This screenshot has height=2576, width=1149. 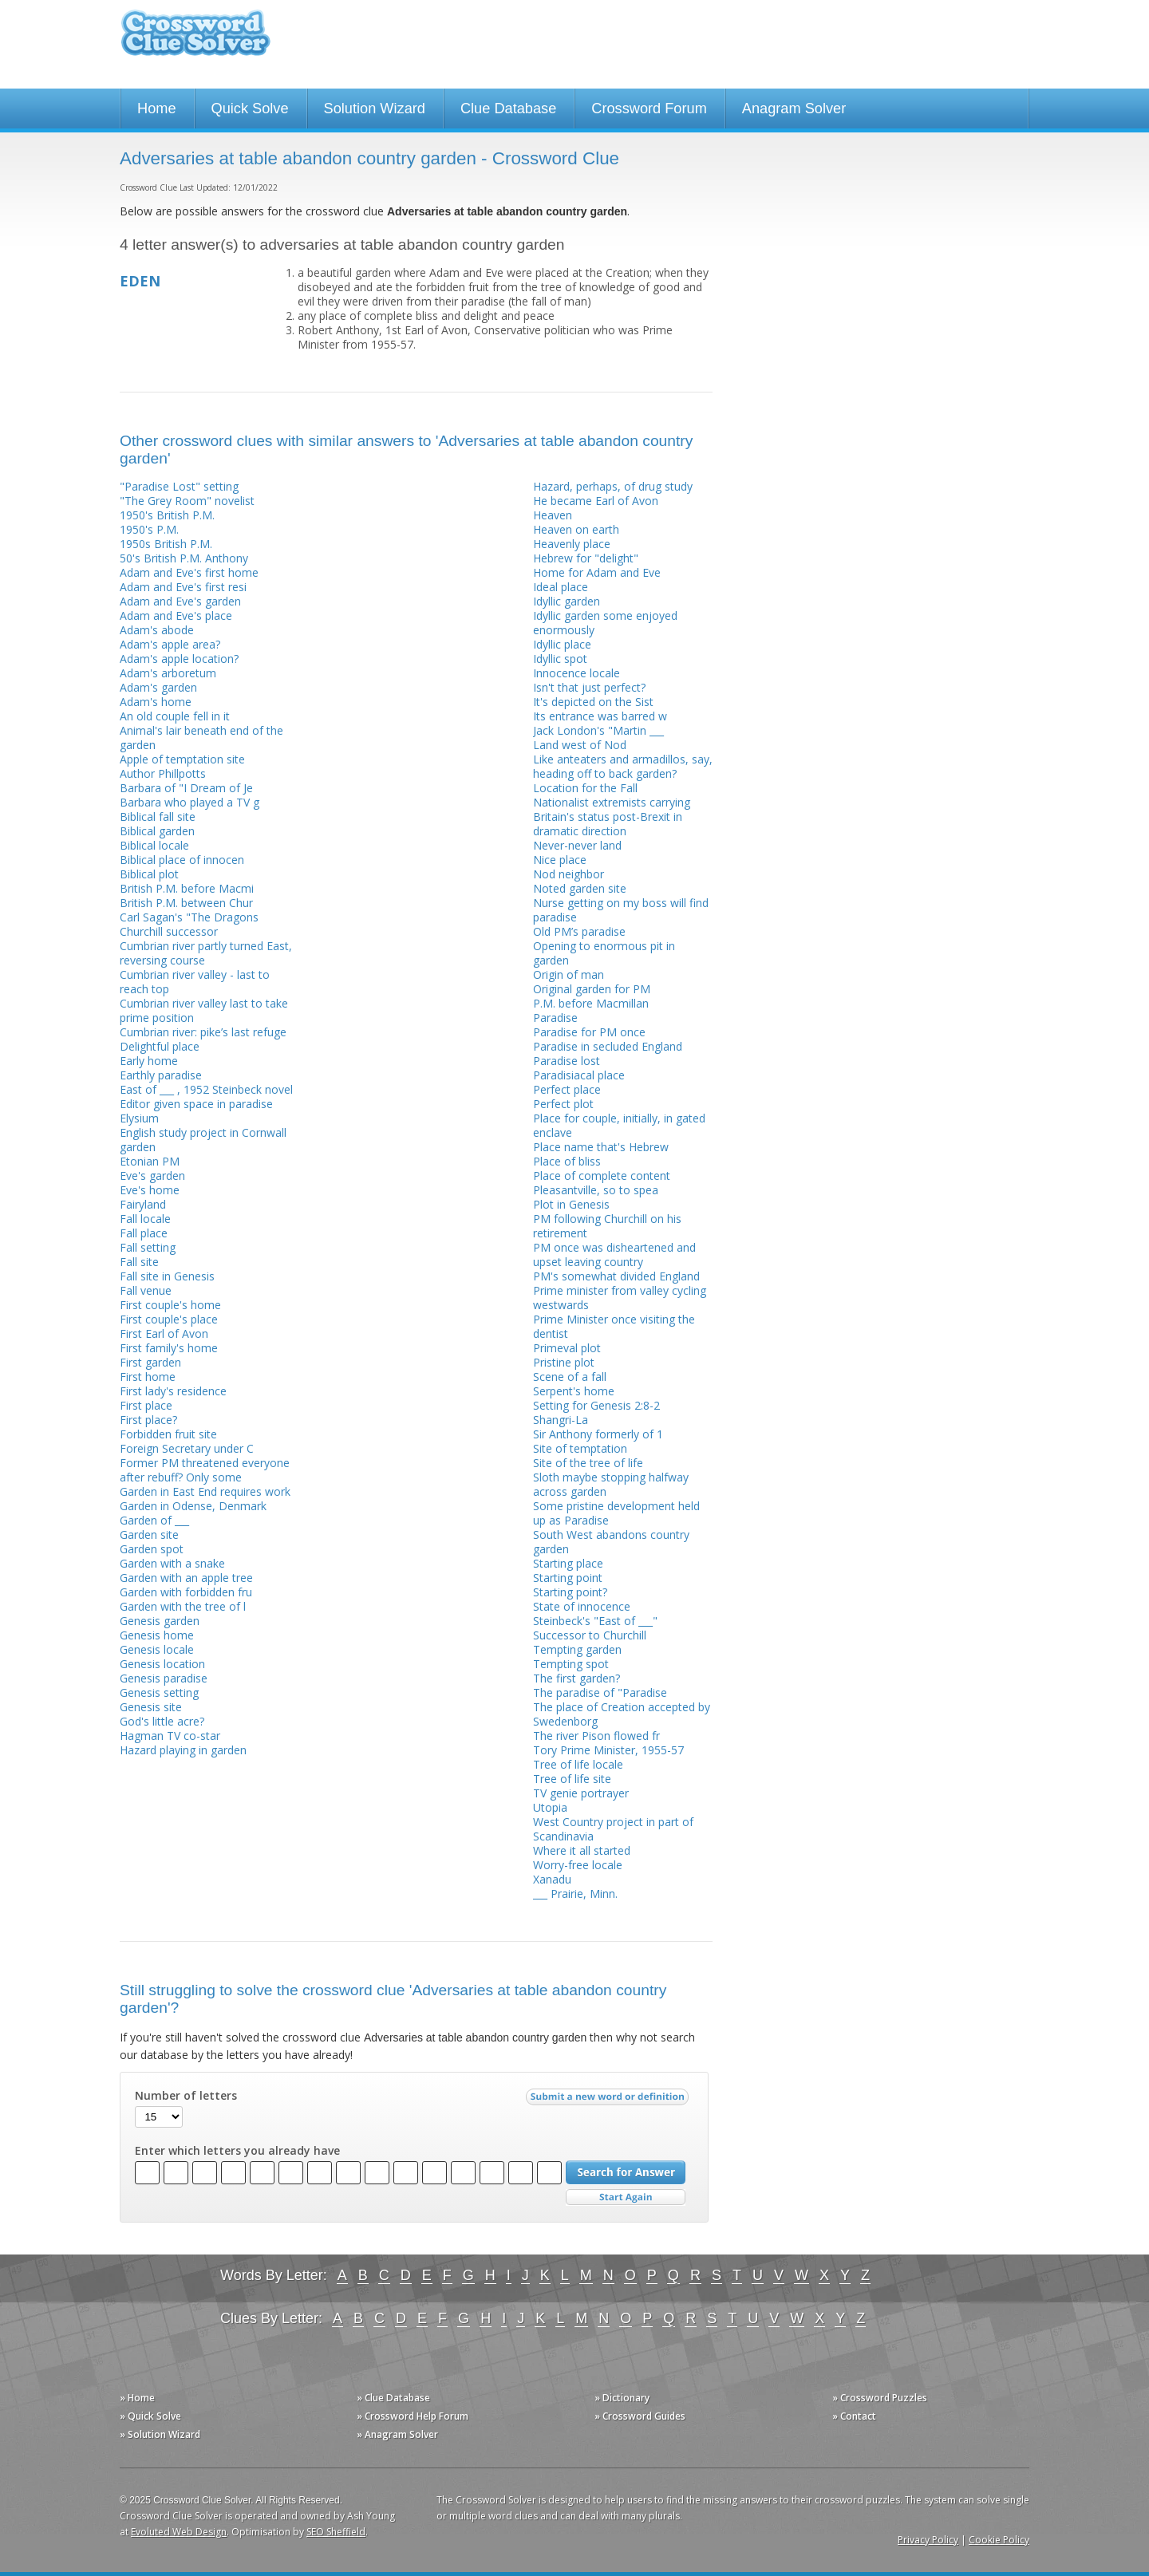 I want to click on Paradise, so click(x=555, y=1017).